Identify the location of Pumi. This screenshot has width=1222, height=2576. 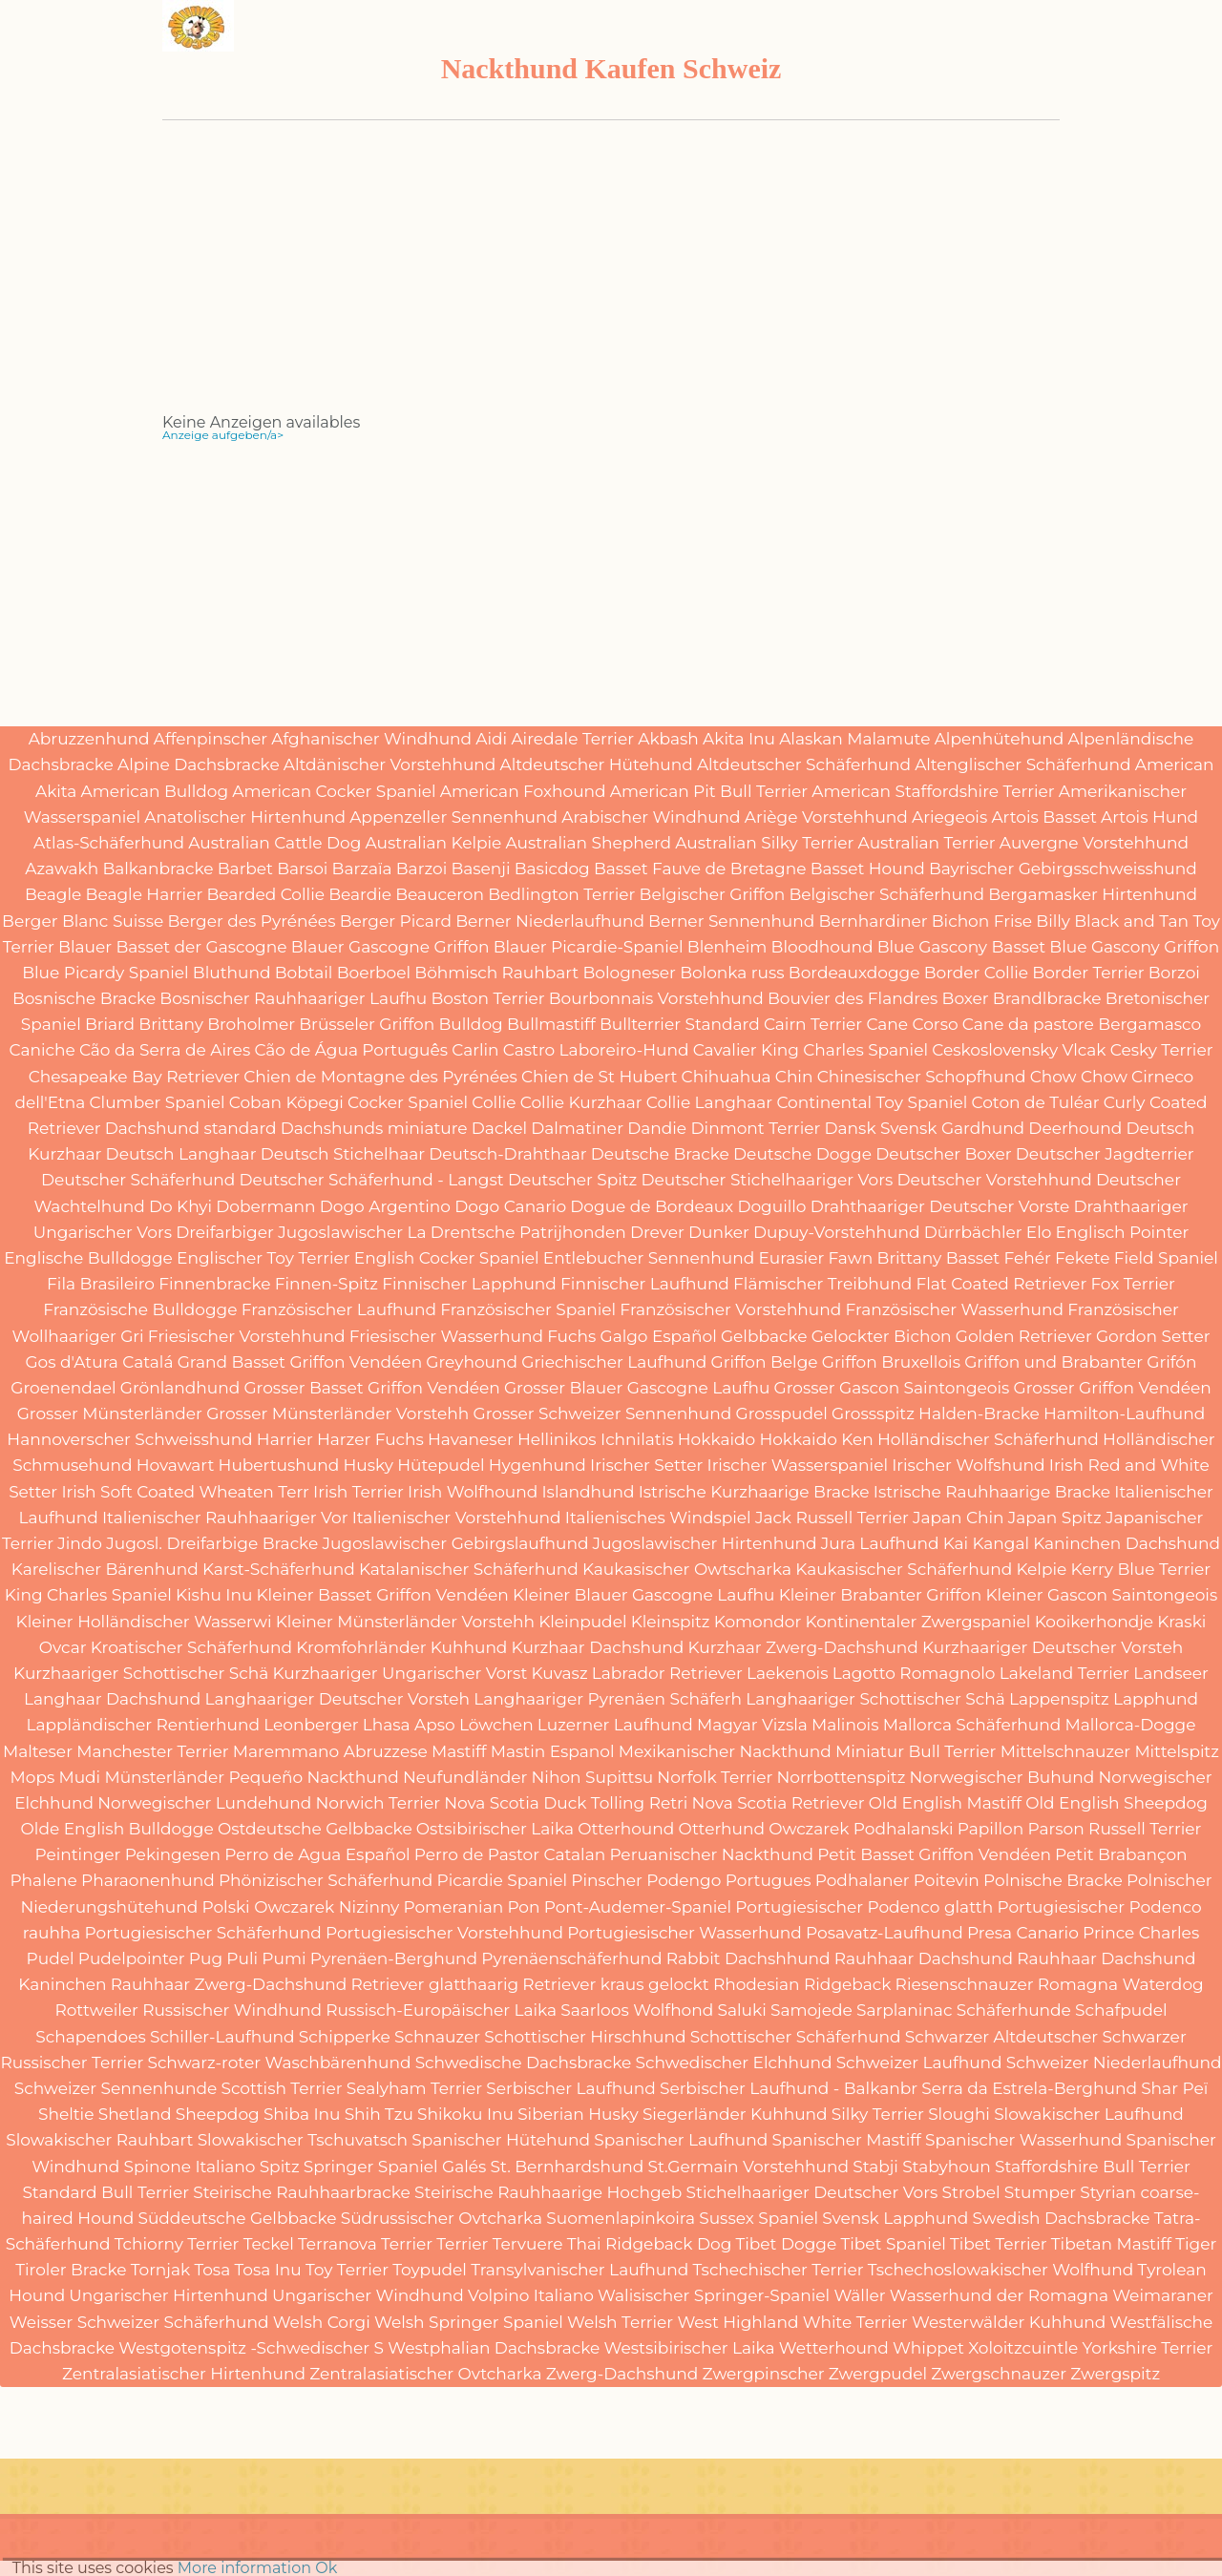
(284, 1958).